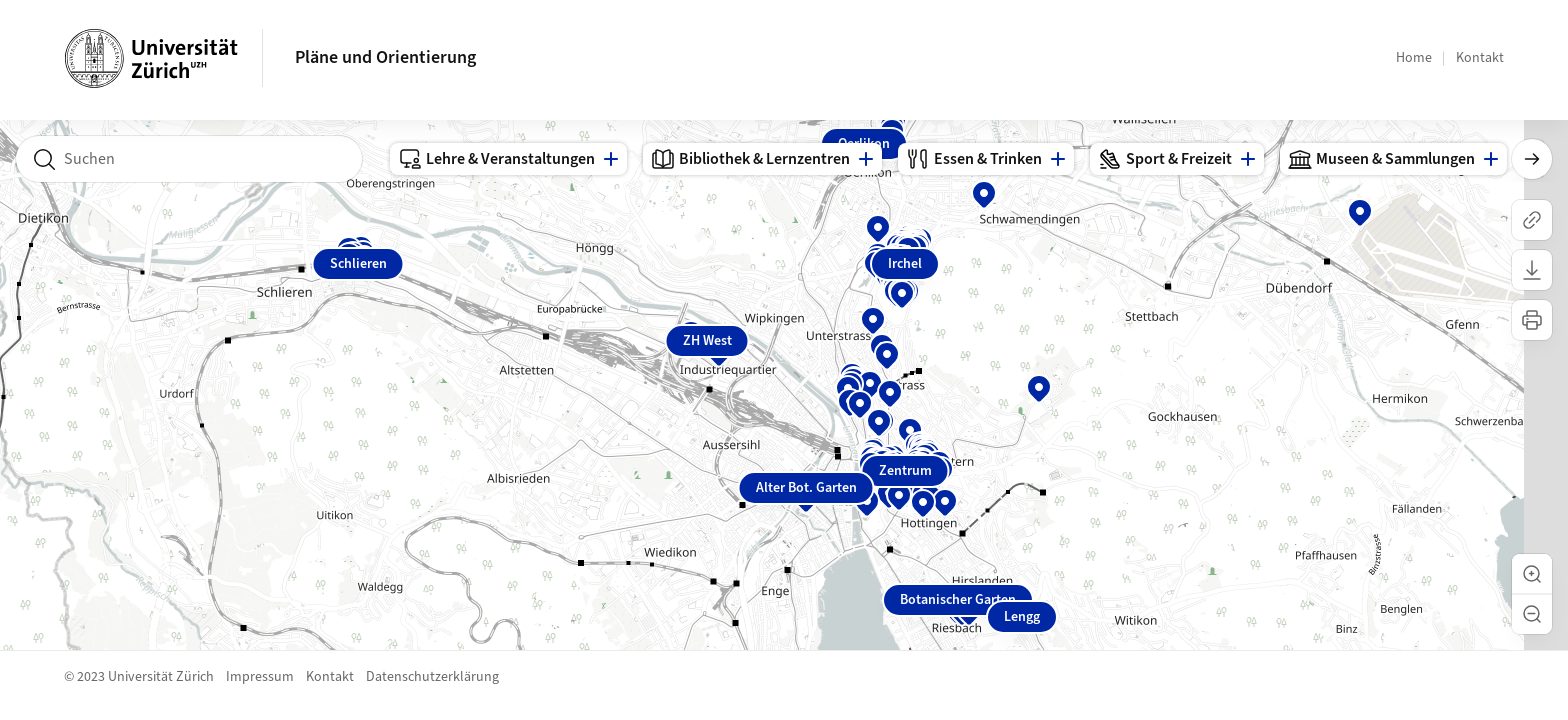 This screenshot has height=720, width=1568. I want to click on Sport & Freizeit, so click(1165, 159).